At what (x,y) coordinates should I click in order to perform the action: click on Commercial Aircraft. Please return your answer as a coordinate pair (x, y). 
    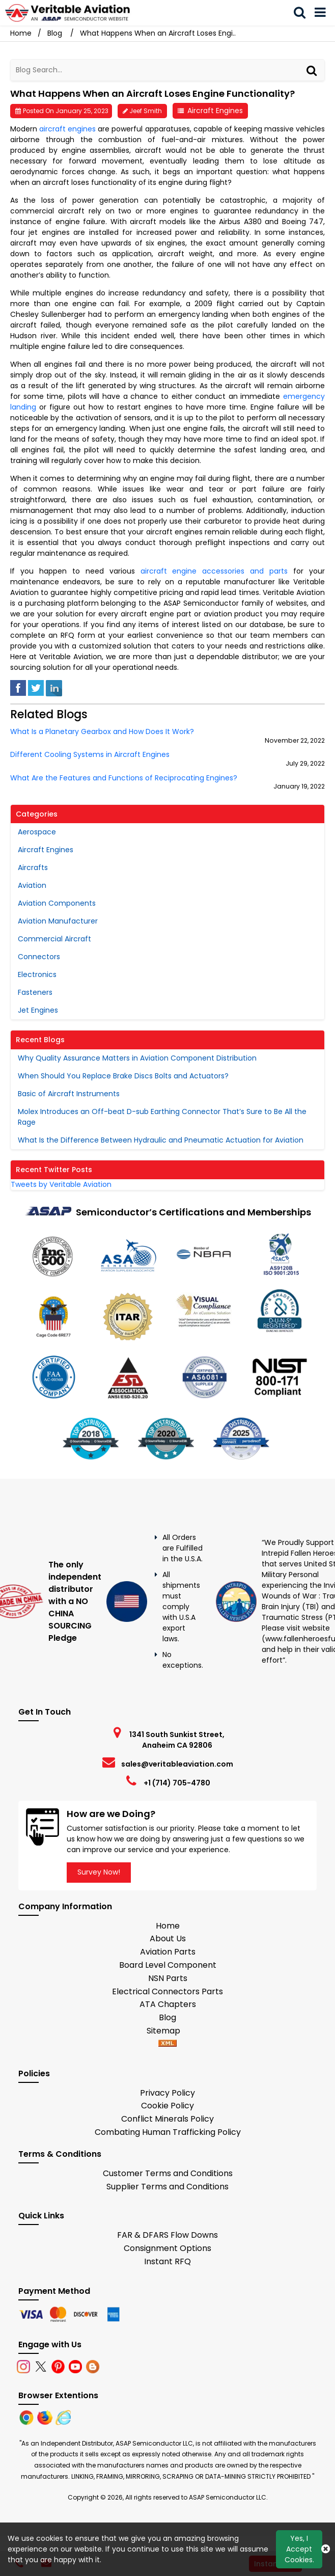
    Looking at the image, I should click on (54, 939).